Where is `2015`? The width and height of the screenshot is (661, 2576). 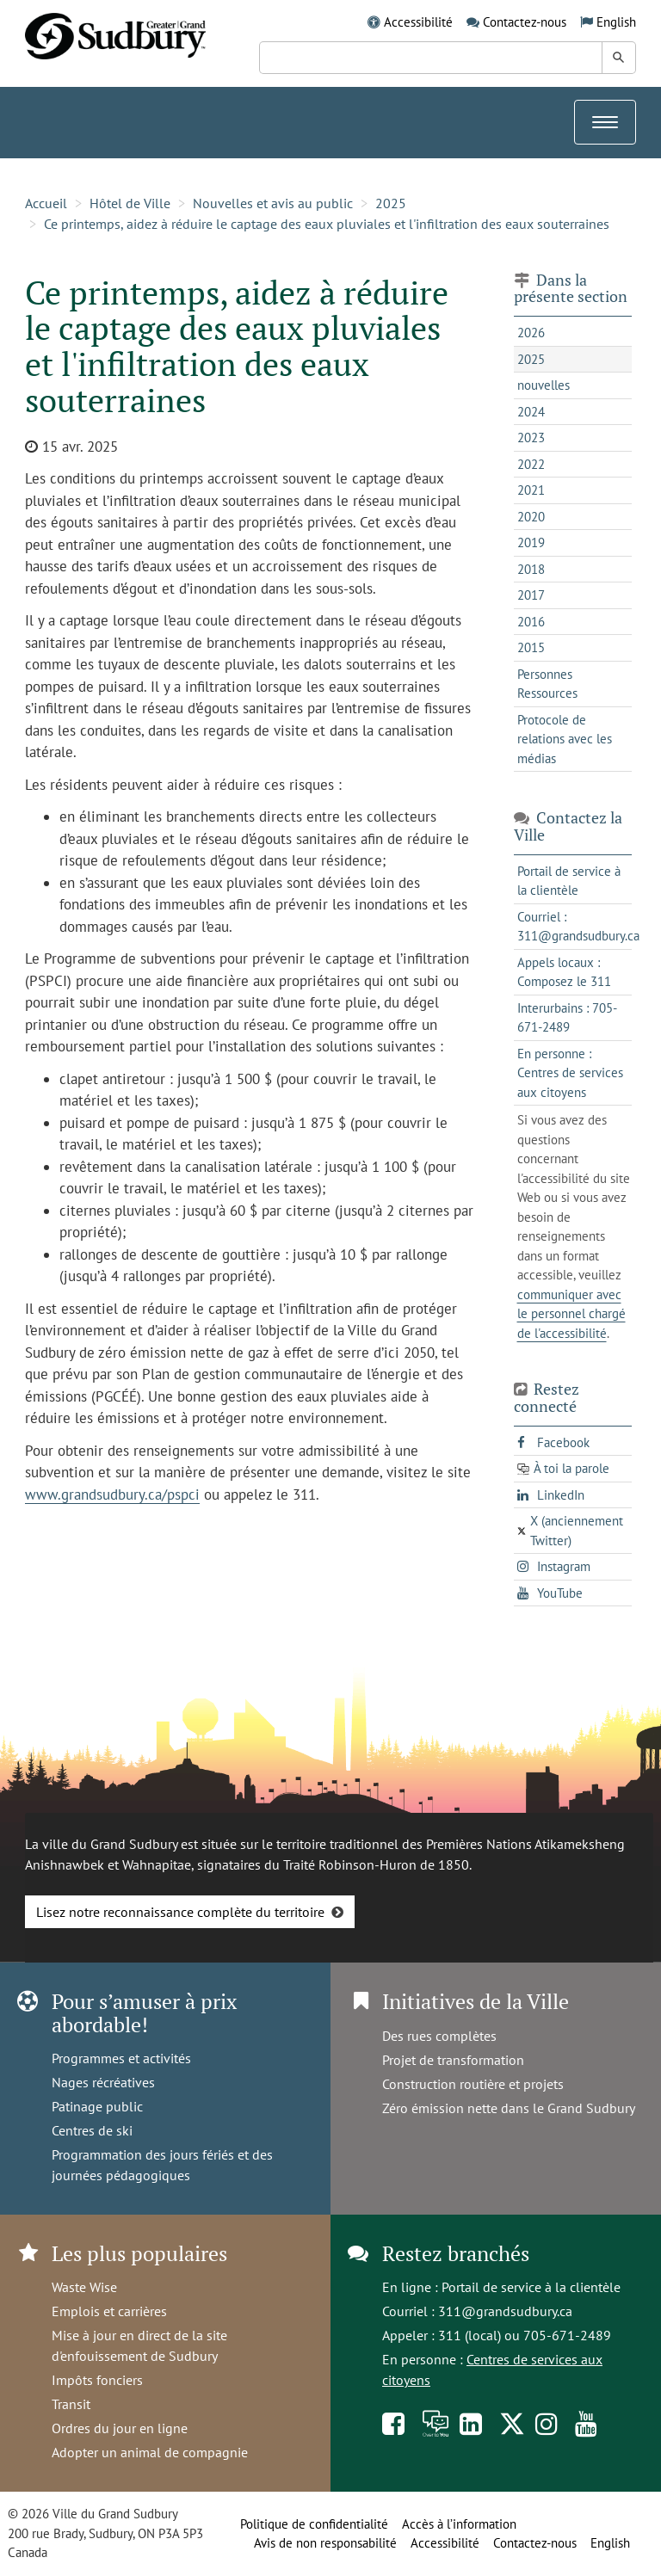 2015 is located at coordinates (531, 647).